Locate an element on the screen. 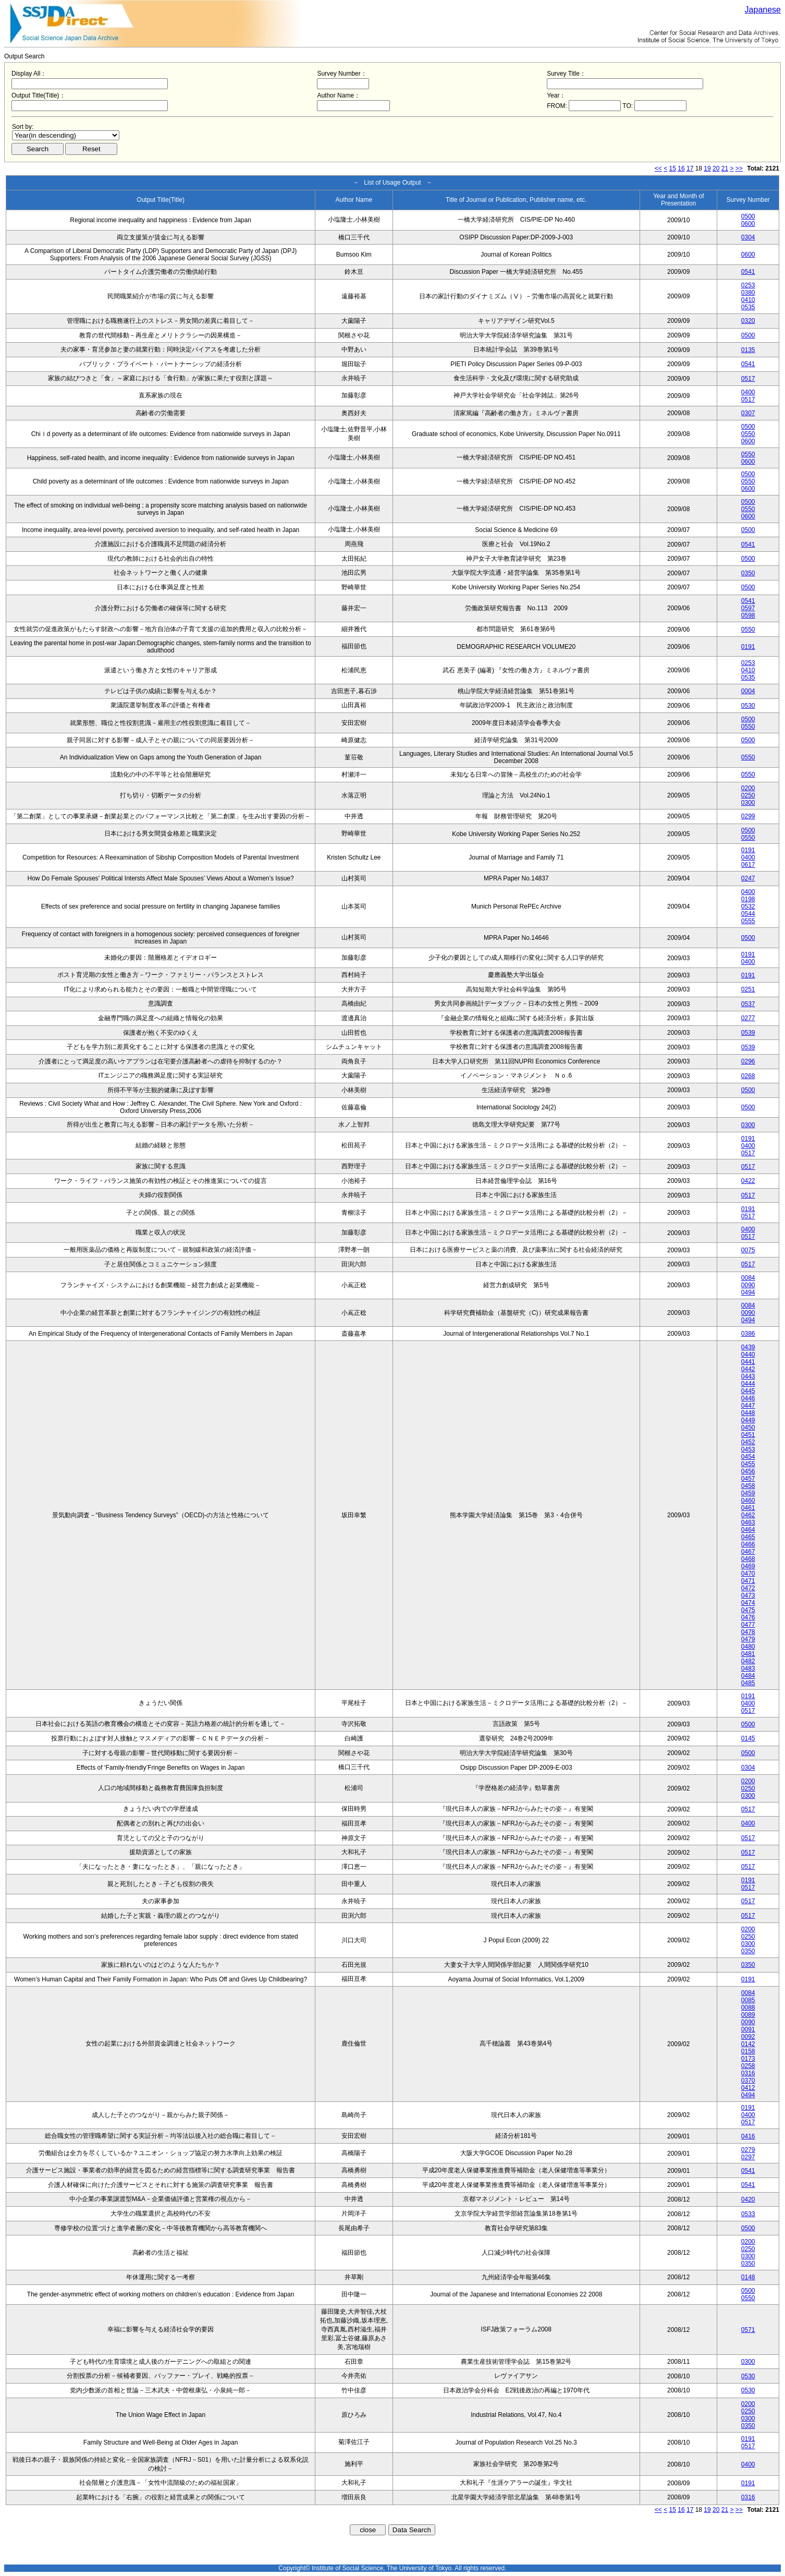 The image size is (785, 2576). 0478 is located at coordinates (748, 1632).